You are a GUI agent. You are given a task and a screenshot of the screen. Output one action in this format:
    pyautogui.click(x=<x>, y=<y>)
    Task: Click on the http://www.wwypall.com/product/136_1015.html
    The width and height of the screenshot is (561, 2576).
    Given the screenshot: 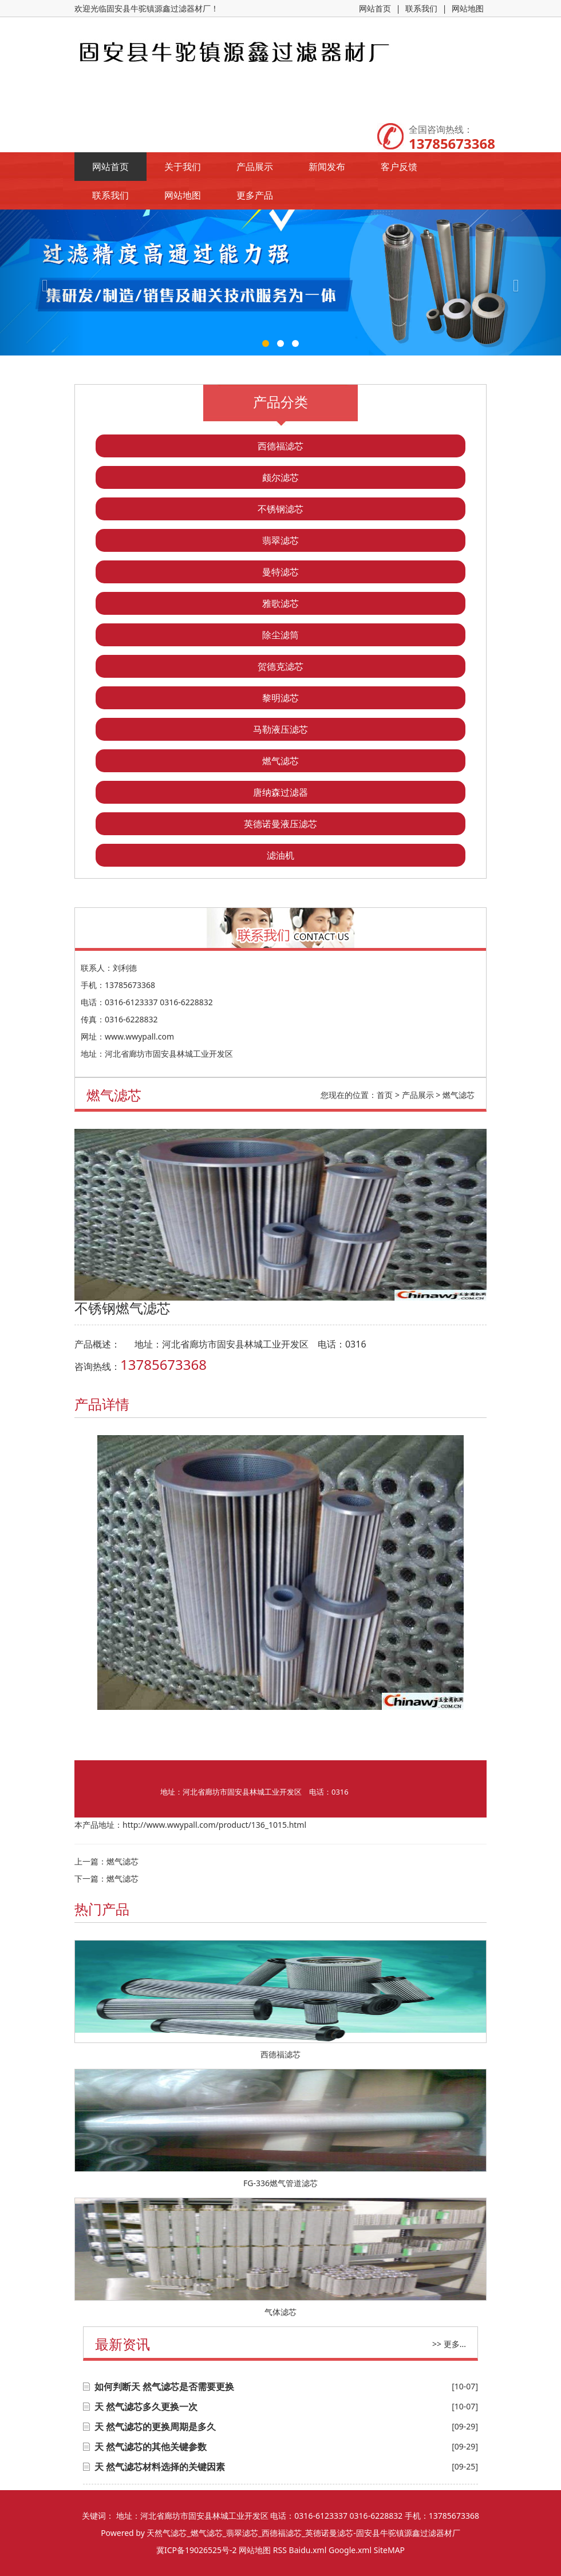 What is the action you would take?
    pyautogui.click(x=214, y=1824)
    